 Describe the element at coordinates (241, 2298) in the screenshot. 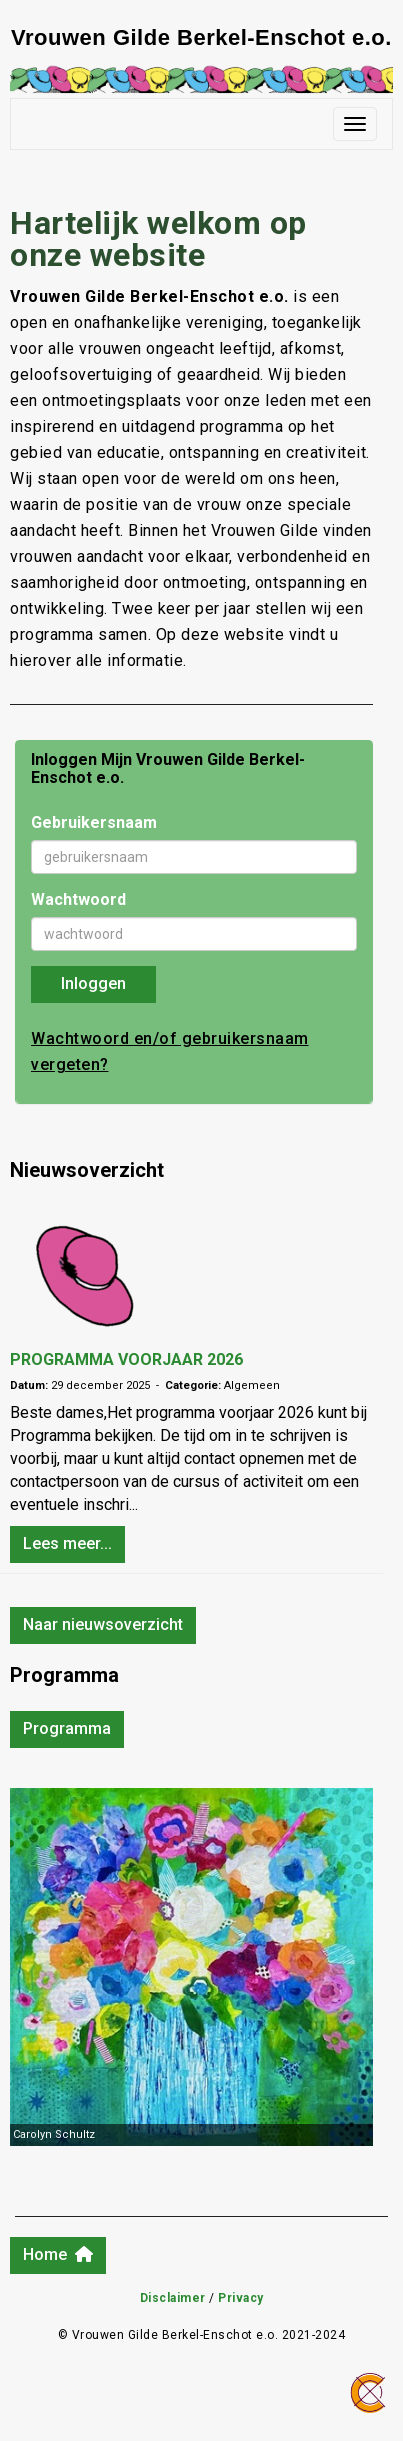

I see `Privacy` at that location.